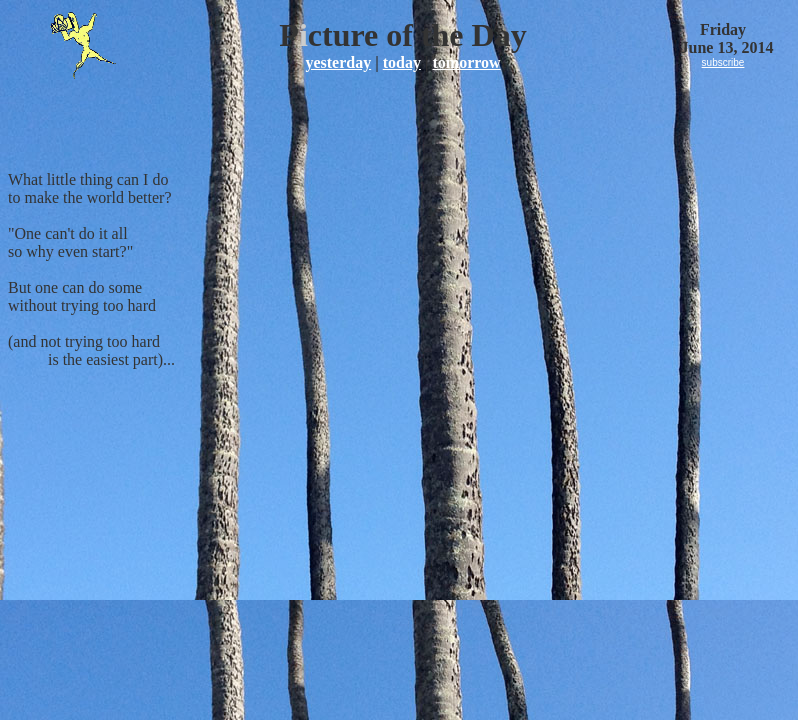 Image resolution: width=798 pixels, height=720 pixels. Describe the element at coordinates (466, 62) in the screenshot. I see `tomorrow` at that location.